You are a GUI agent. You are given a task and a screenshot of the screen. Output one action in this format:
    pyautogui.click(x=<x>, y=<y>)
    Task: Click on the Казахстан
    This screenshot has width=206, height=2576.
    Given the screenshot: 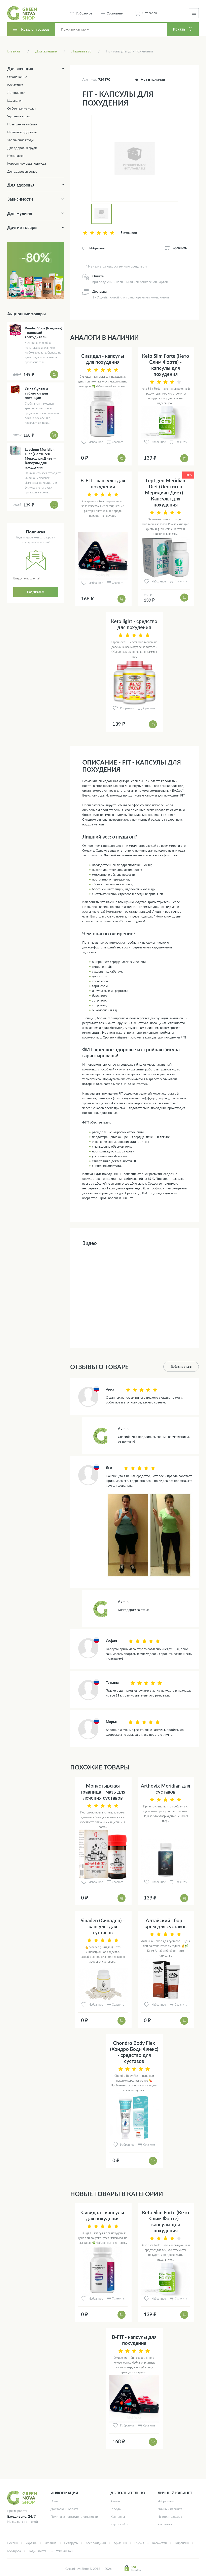 What is the action you would take?
    pyautogui.click(x=159, y=2543)
    